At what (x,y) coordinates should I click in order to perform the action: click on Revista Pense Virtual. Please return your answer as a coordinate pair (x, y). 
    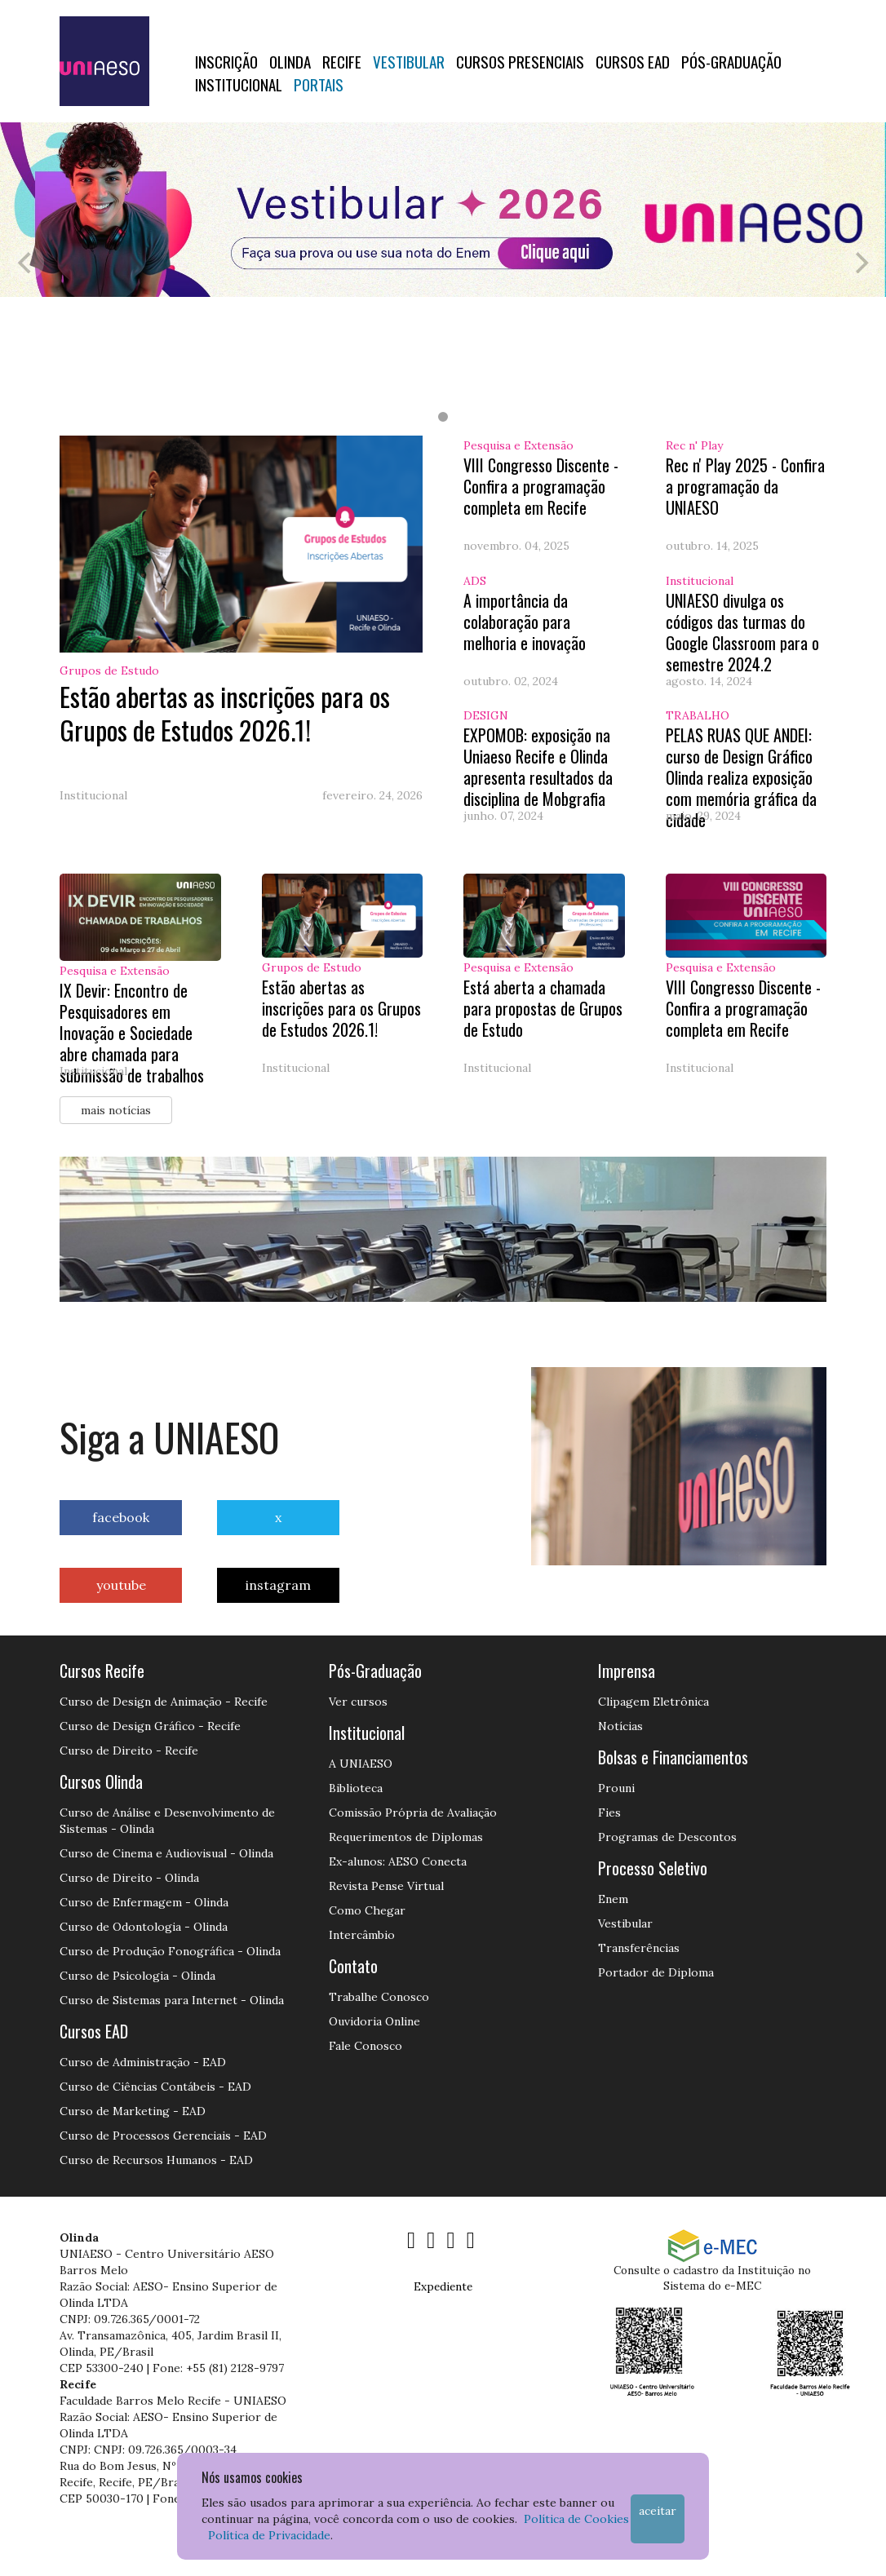
    Looking at the image, I should click on (386, 1886).